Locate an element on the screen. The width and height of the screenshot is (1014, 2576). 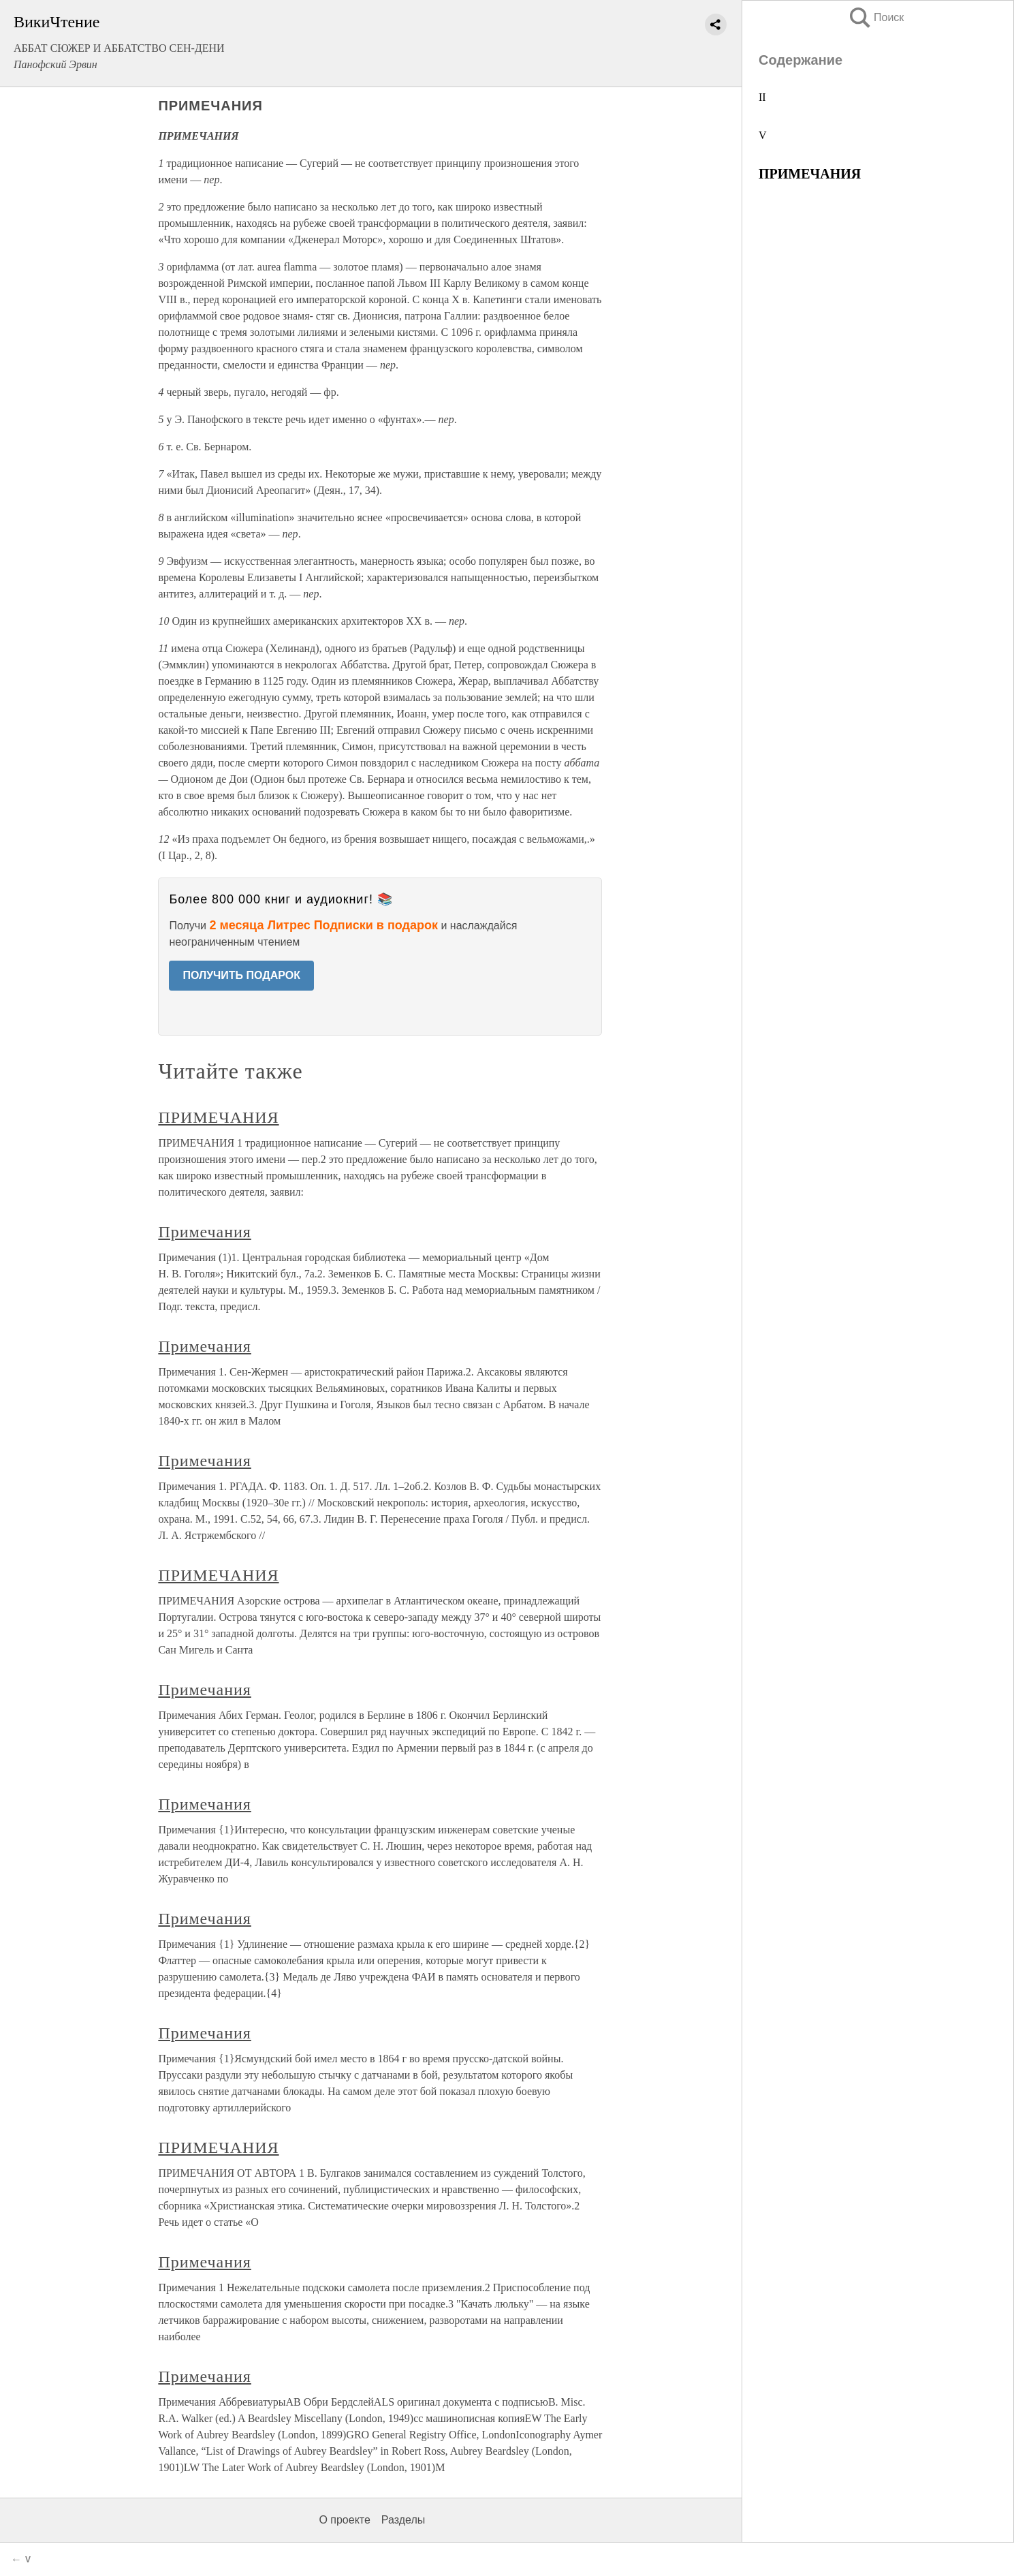
II is located at coordinates (762, 97).